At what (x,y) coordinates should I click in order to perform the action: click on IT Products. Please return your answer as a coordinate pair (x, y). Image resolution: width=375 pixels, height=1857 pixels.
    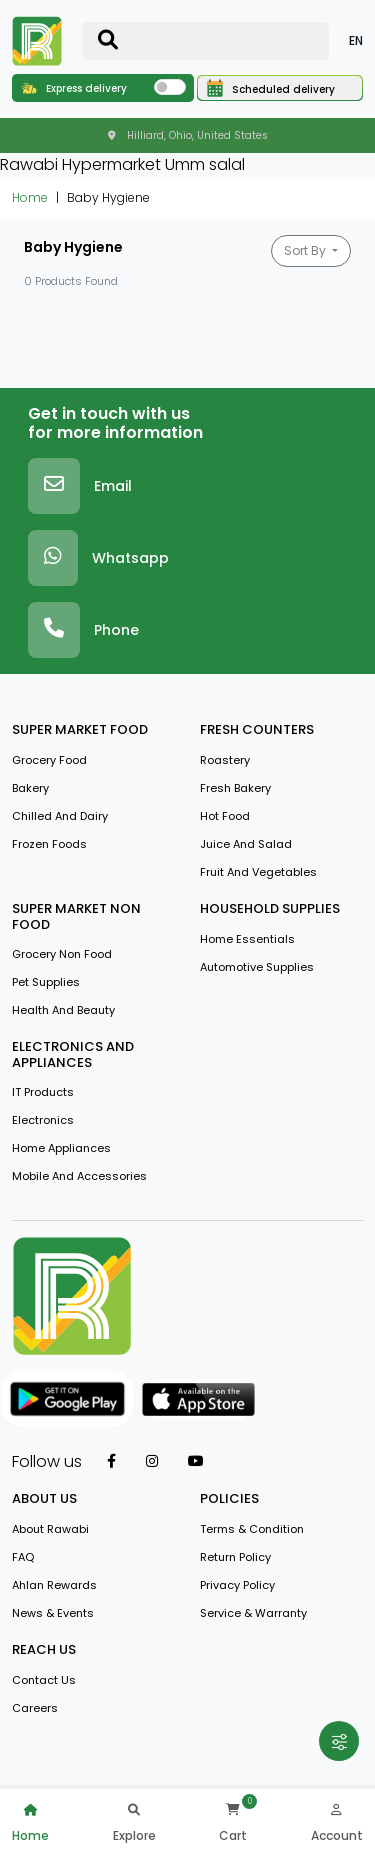
    Looking at the image, I should click on (43, 1092).